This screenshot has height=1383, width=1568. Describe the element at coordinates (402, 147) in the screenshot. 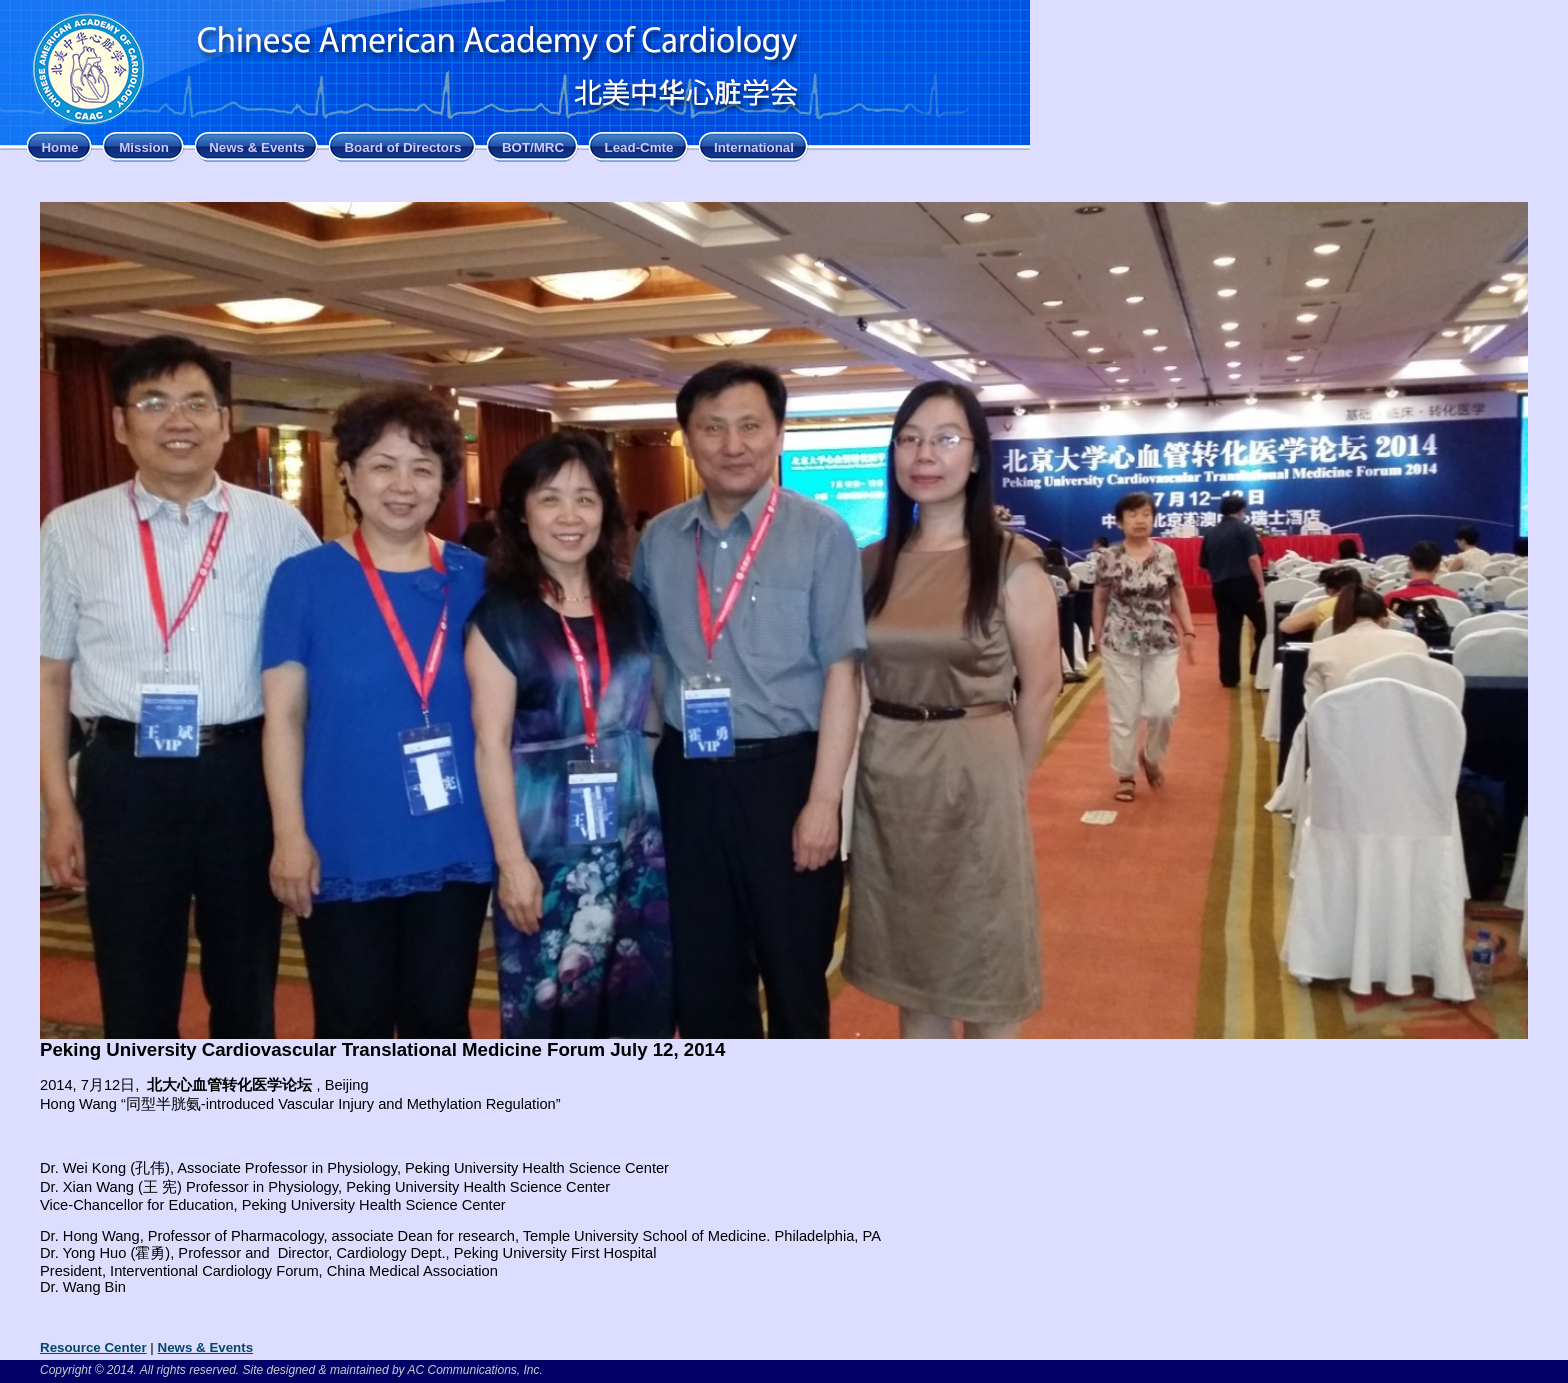

I see `Board of Directors` at that location.